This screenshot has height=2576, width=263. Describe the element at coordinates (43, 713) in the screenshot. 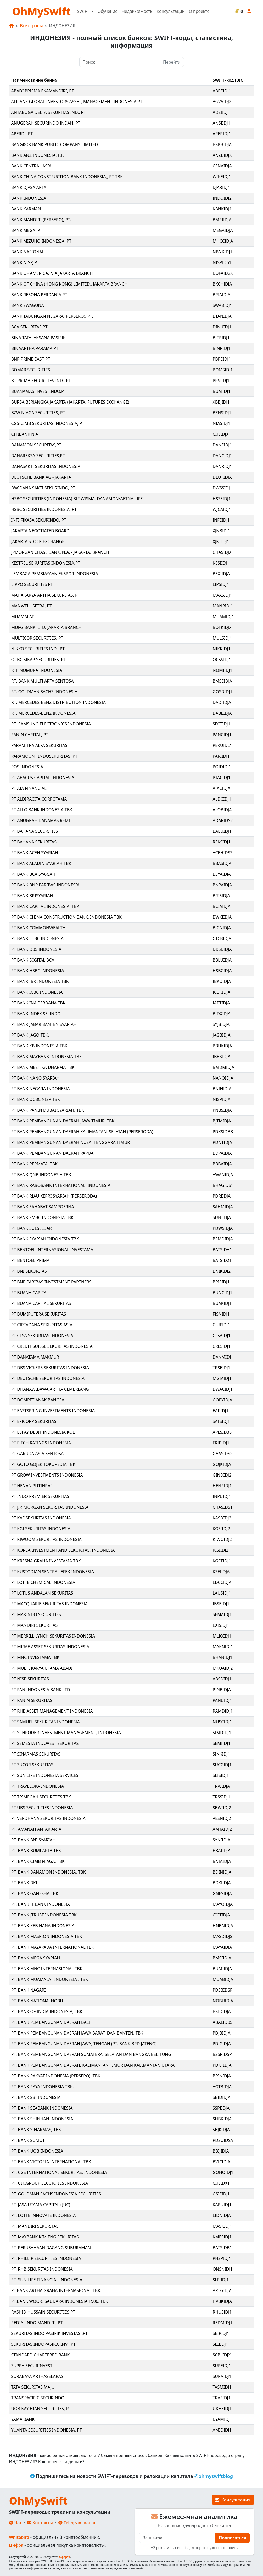

I see `P.T. MERCEDES-BENZ INDONESIA` at that location.